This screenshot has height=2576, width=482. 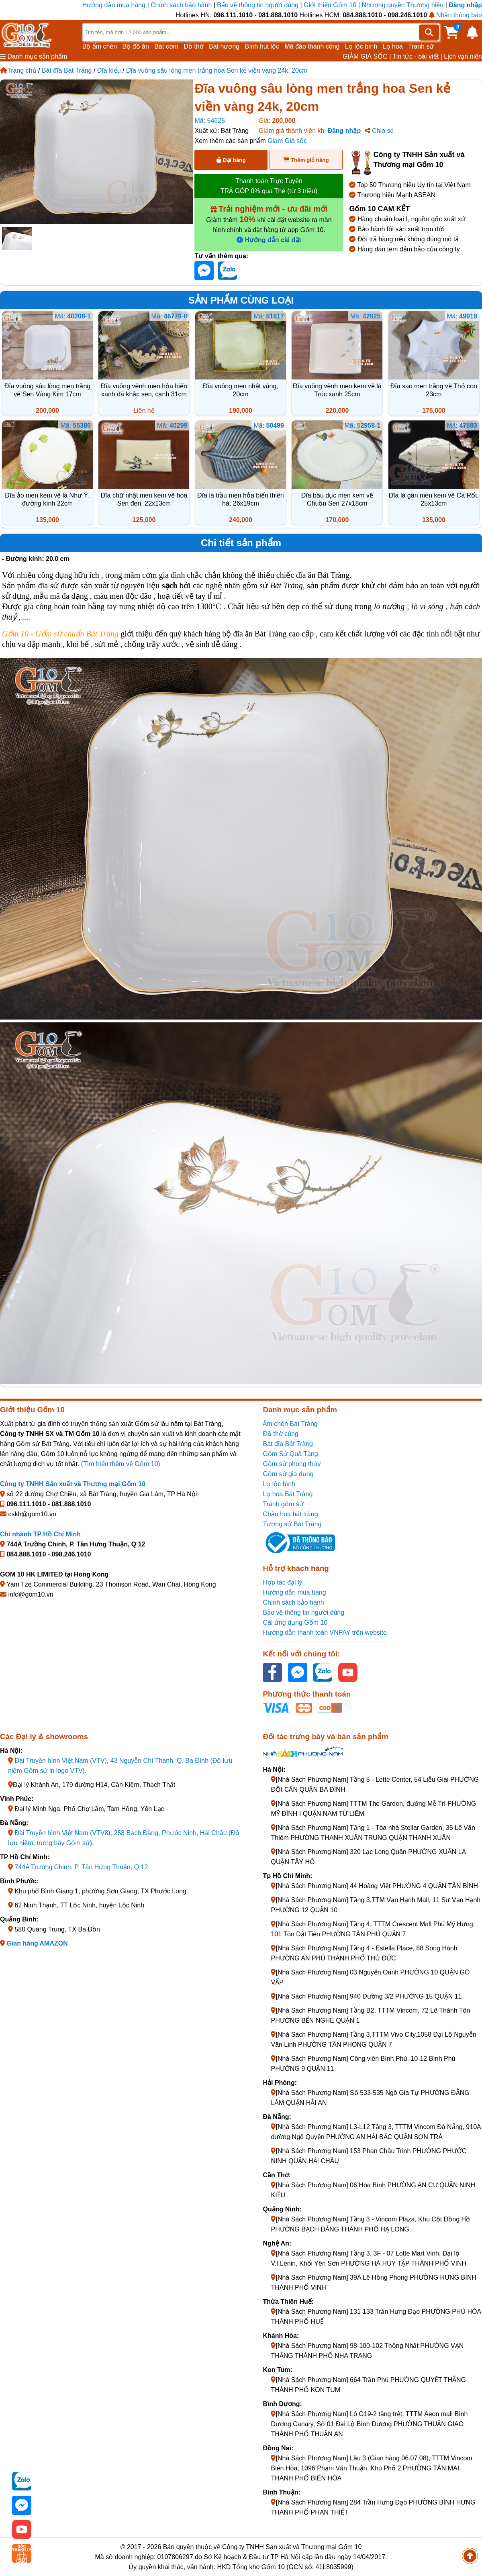 I want to click on Lịch vạn niên, so click(x=463, y=56).